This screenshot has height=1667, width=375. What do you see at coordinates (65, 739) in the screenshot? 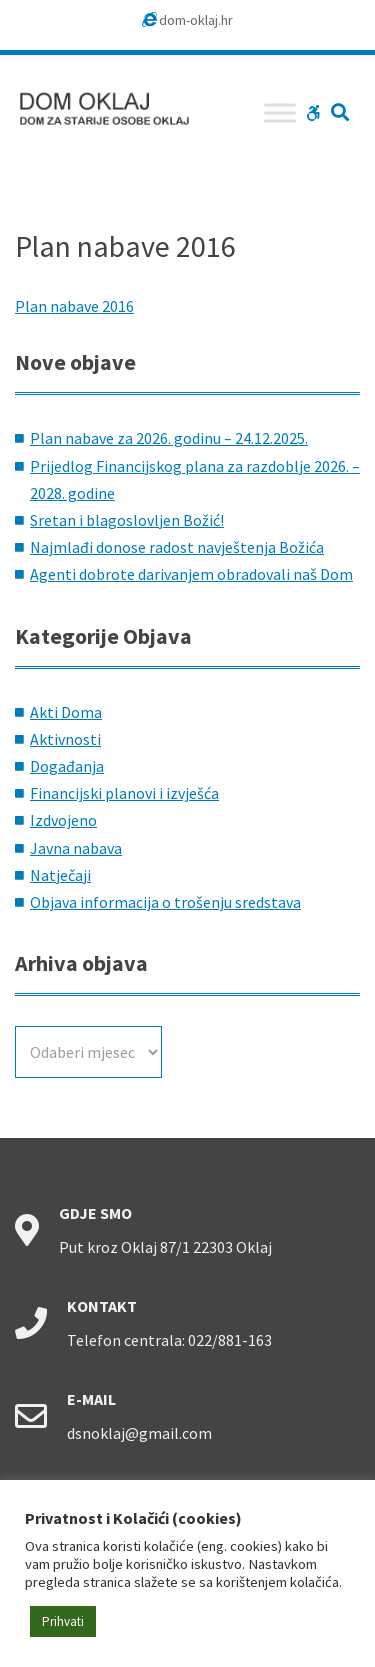
I see `Aktivnosti` at bounding box center [65, 739].